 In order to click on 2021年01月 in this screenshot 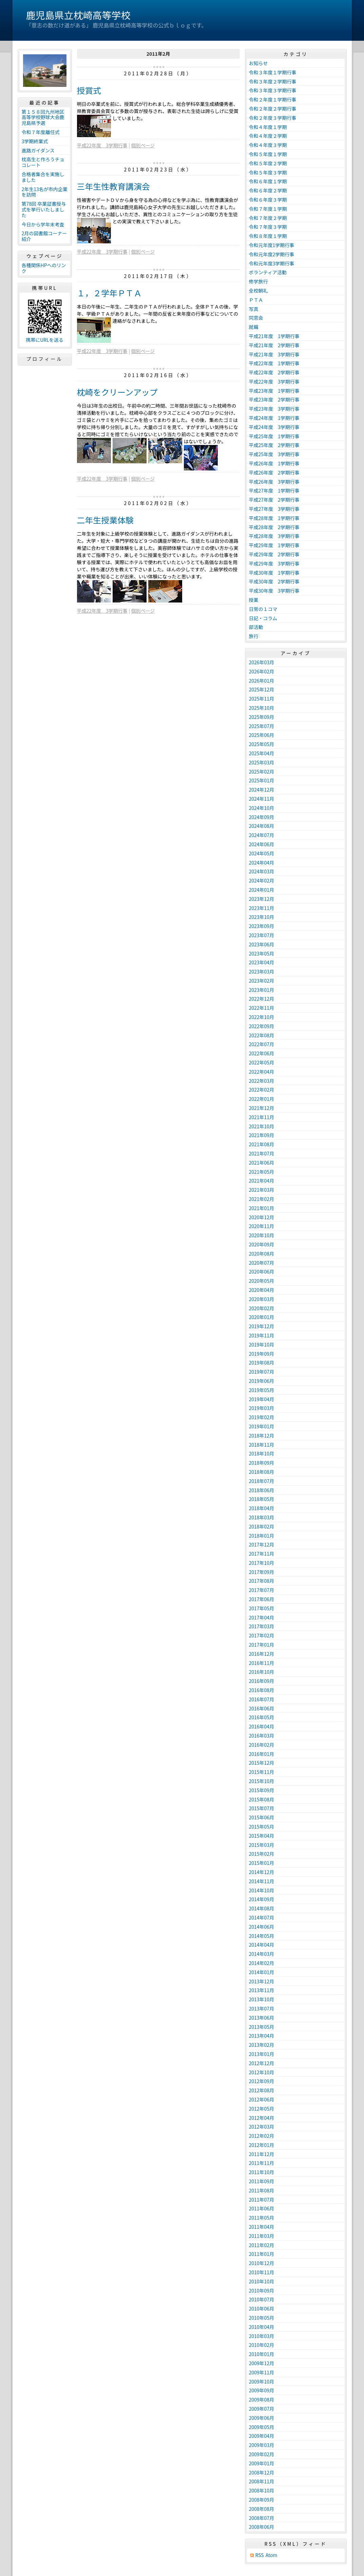, I will do `click(261, 1208)`.